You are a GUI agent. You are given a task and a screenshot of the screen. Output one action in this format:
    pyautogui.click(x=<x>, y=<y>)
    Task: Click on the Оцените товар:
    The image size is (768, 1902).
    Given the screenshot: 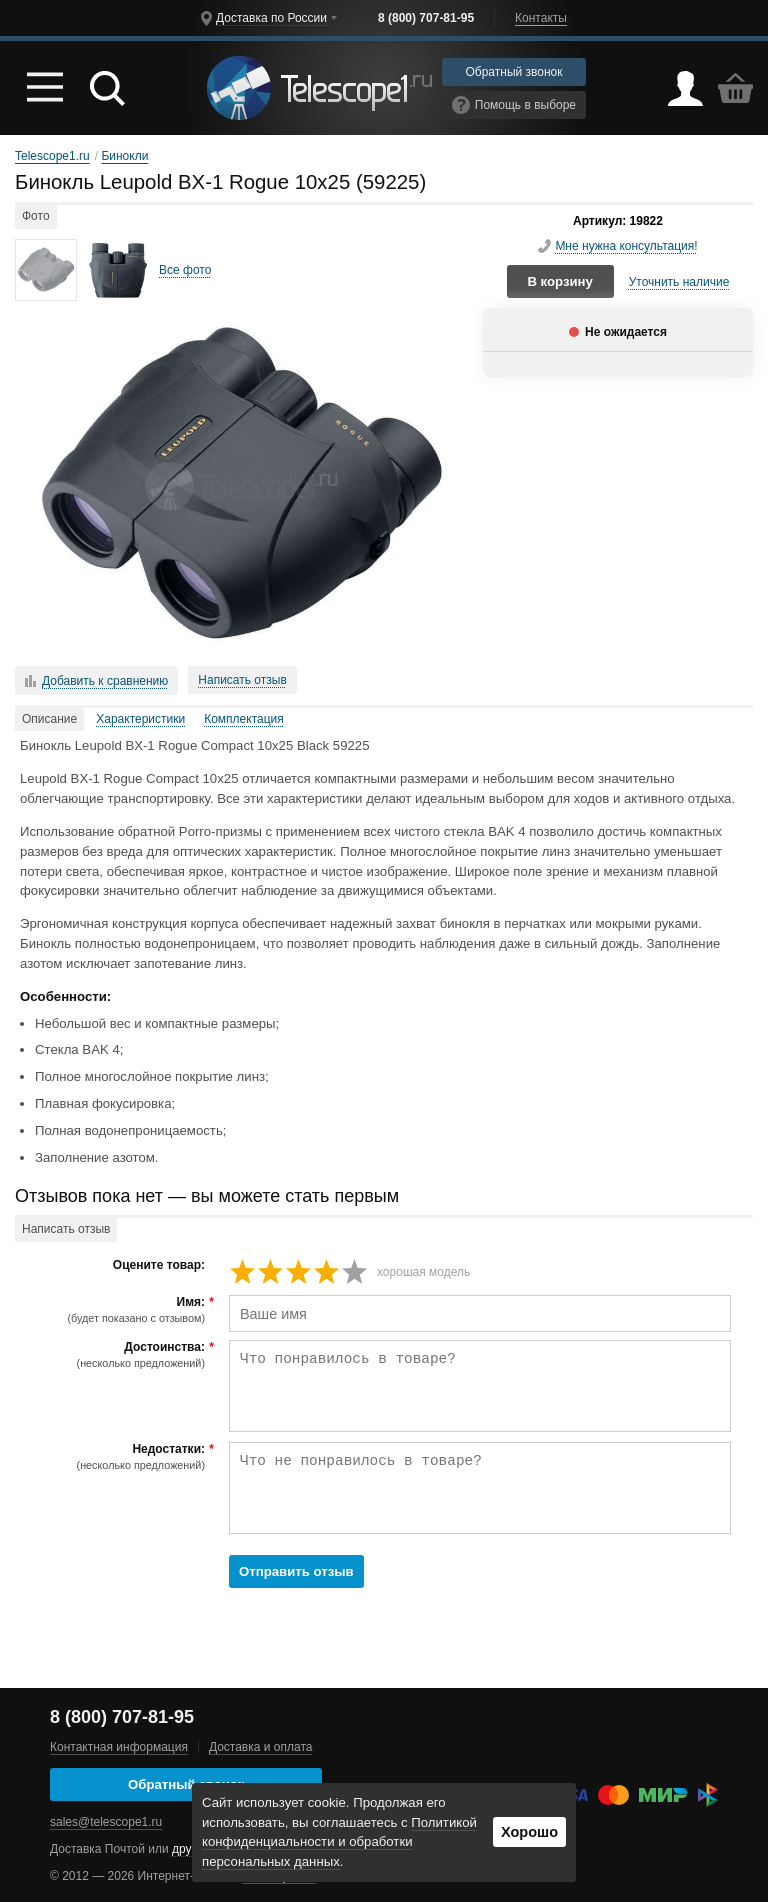 What is the action you would take?
    pyautogui.click(x=159, y=1265)
    